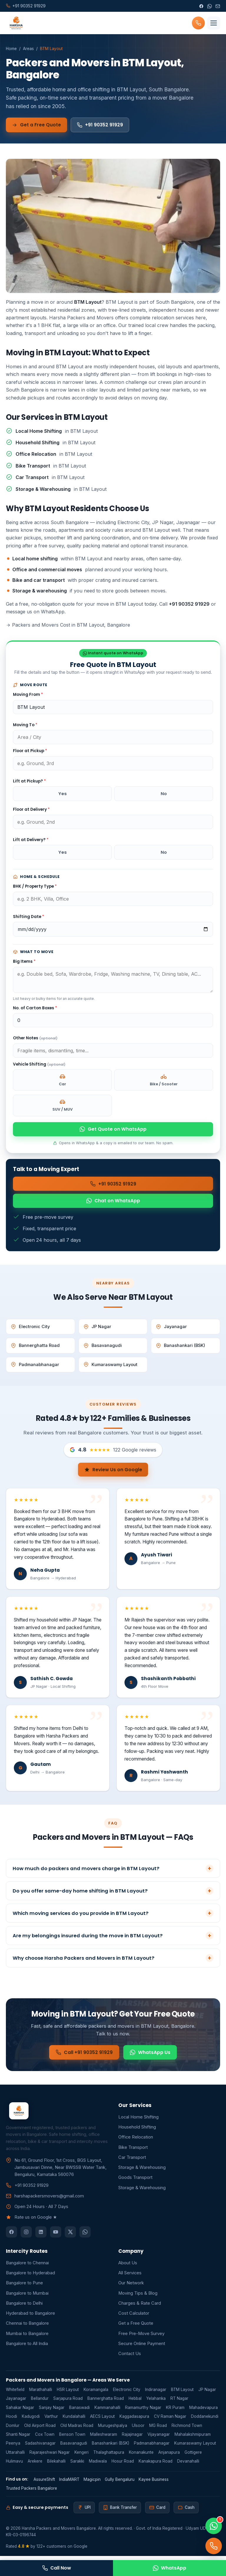 This screenshot has height=2576, width=226. I want to click on Vijayanagar, so click(158, 2438).